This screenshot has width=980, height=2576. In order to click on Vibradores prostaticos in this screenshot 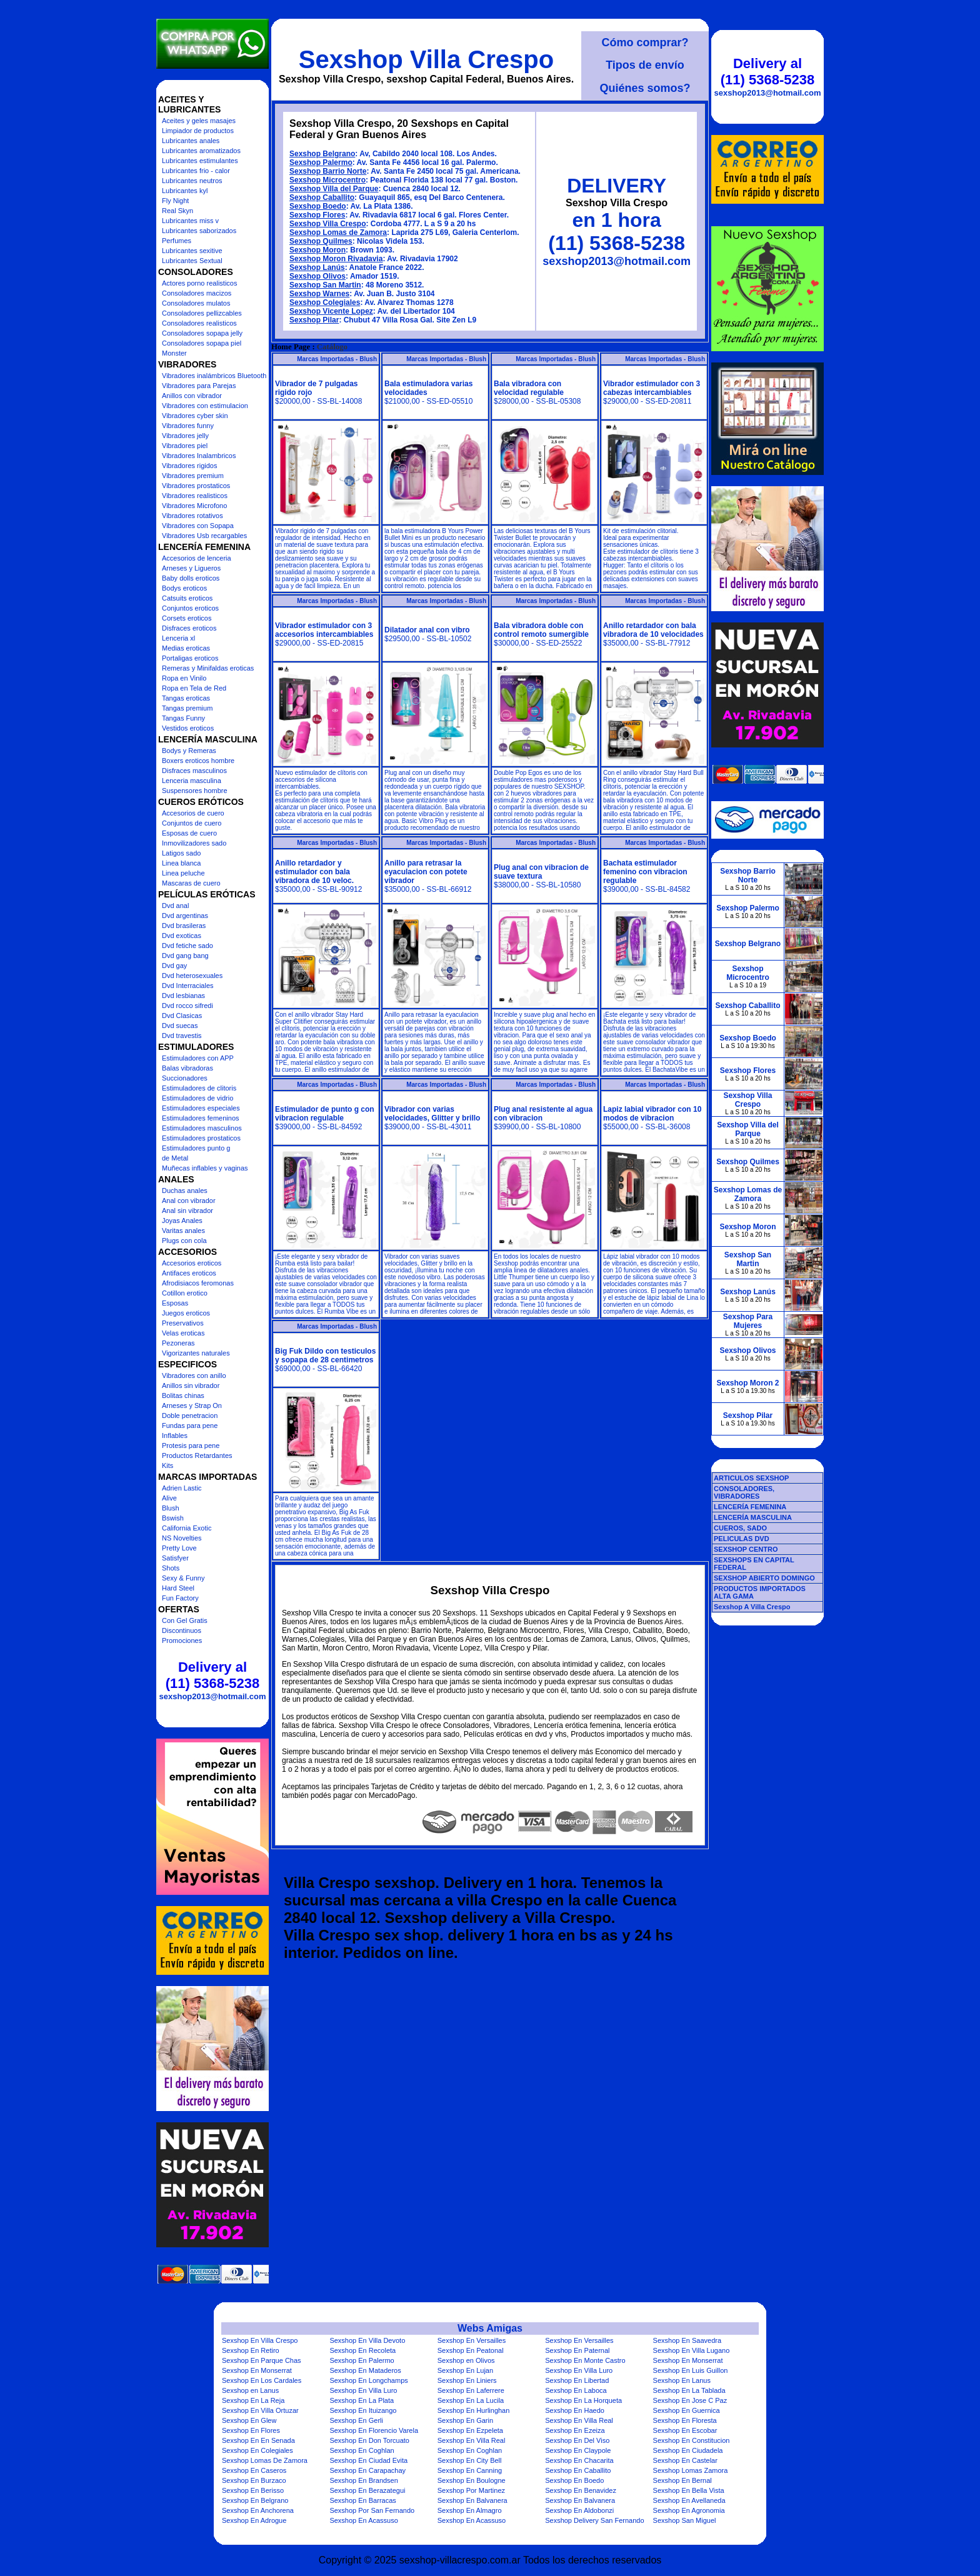, I will do `click(196, 485)`.